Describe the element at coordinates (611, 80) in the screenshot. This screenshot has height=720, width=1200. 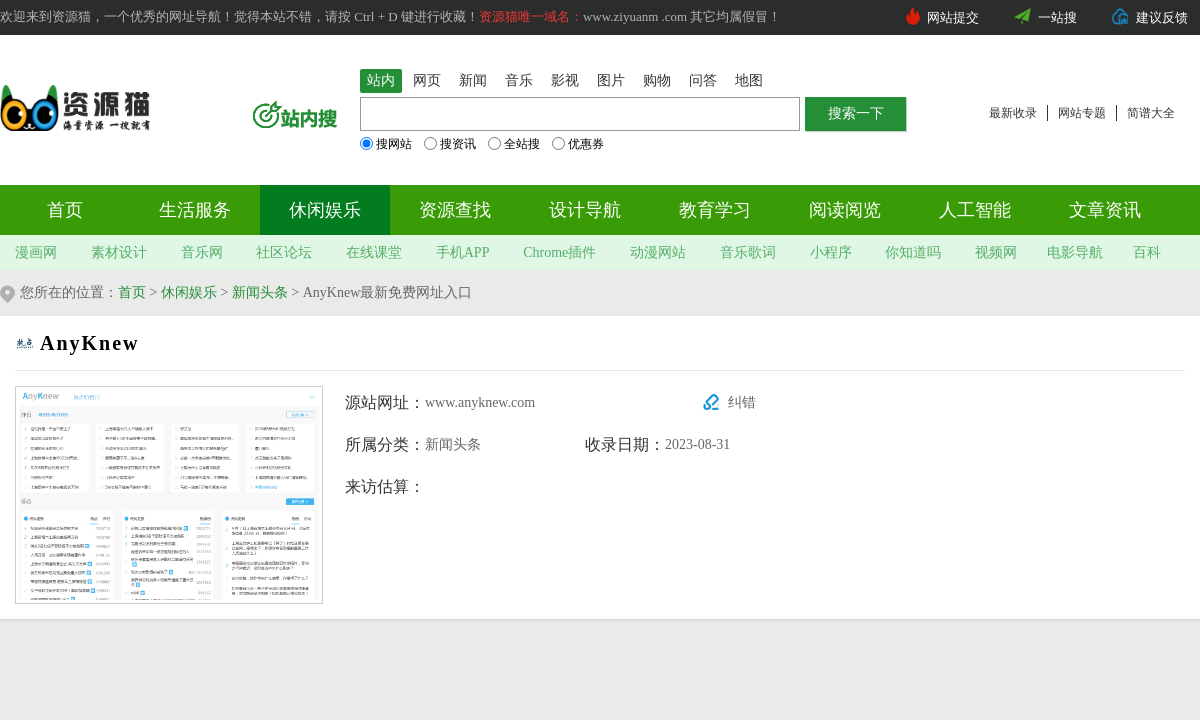
I see `图片` at that location.